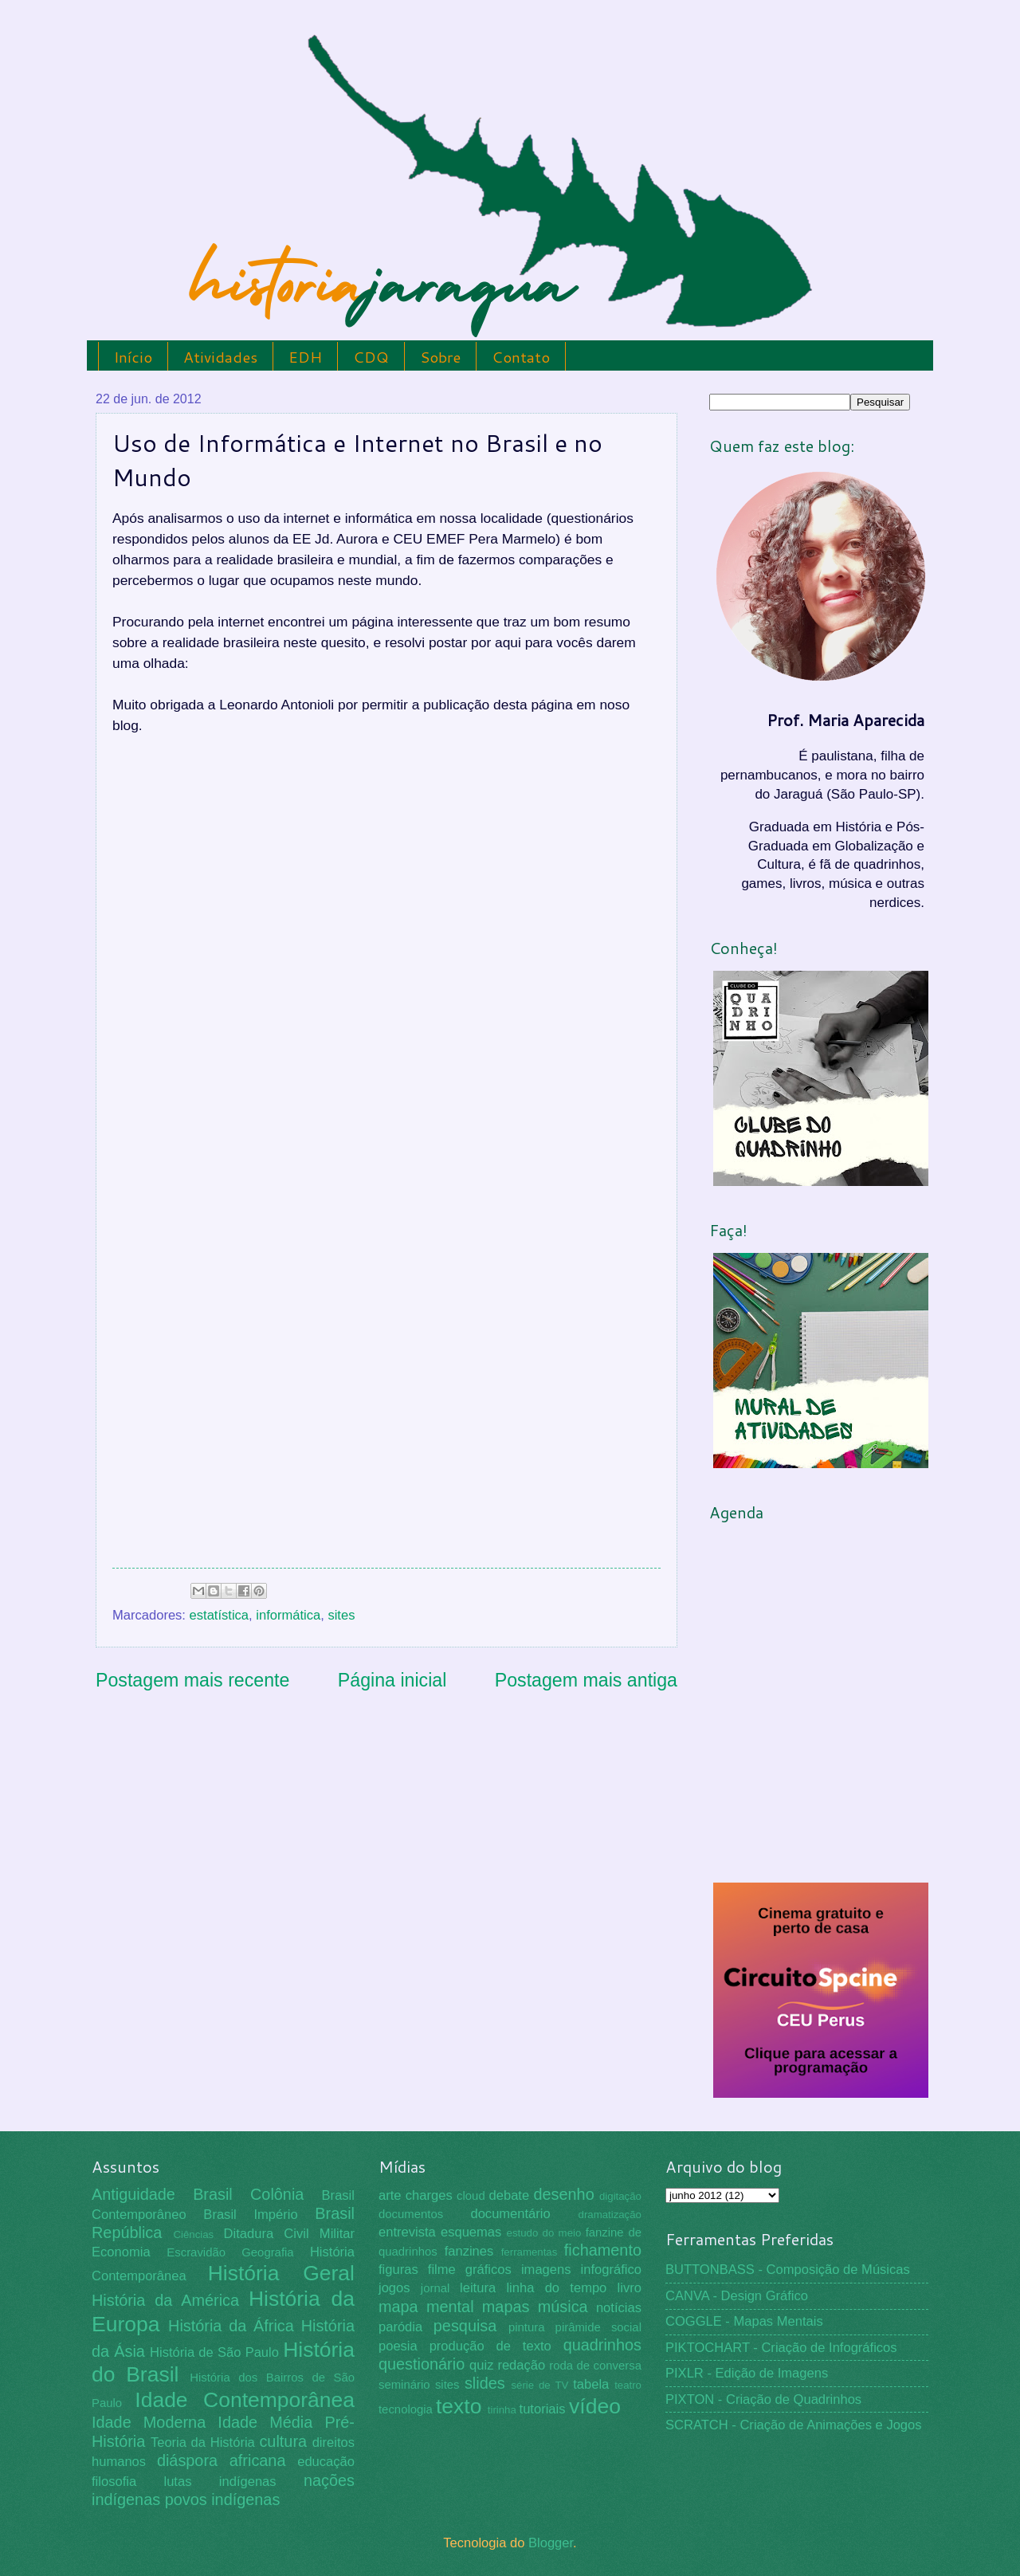 The width and height of the screenshot is (1020, 2576). What do you see at coordinates (371, 356) in the screenshot?
I see `CDQ` at bounding box center [371, 356].